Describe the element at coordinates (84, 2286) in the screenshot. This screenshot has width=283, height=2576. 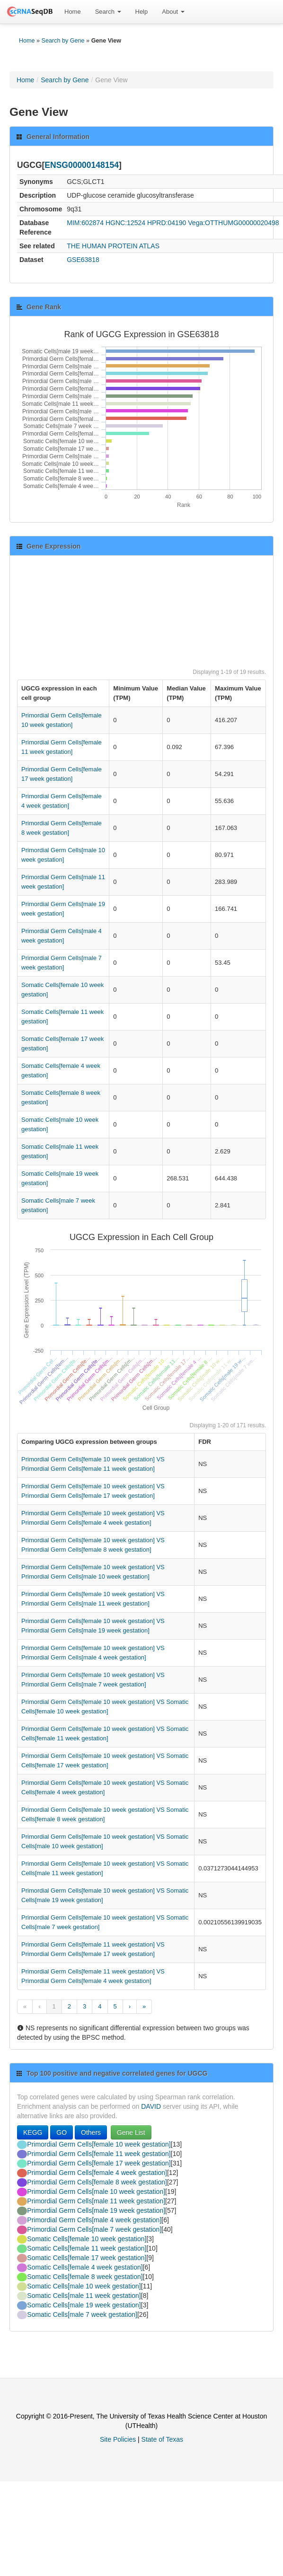
I see `Somatic Cells[male 10 week gestation]` at that location.